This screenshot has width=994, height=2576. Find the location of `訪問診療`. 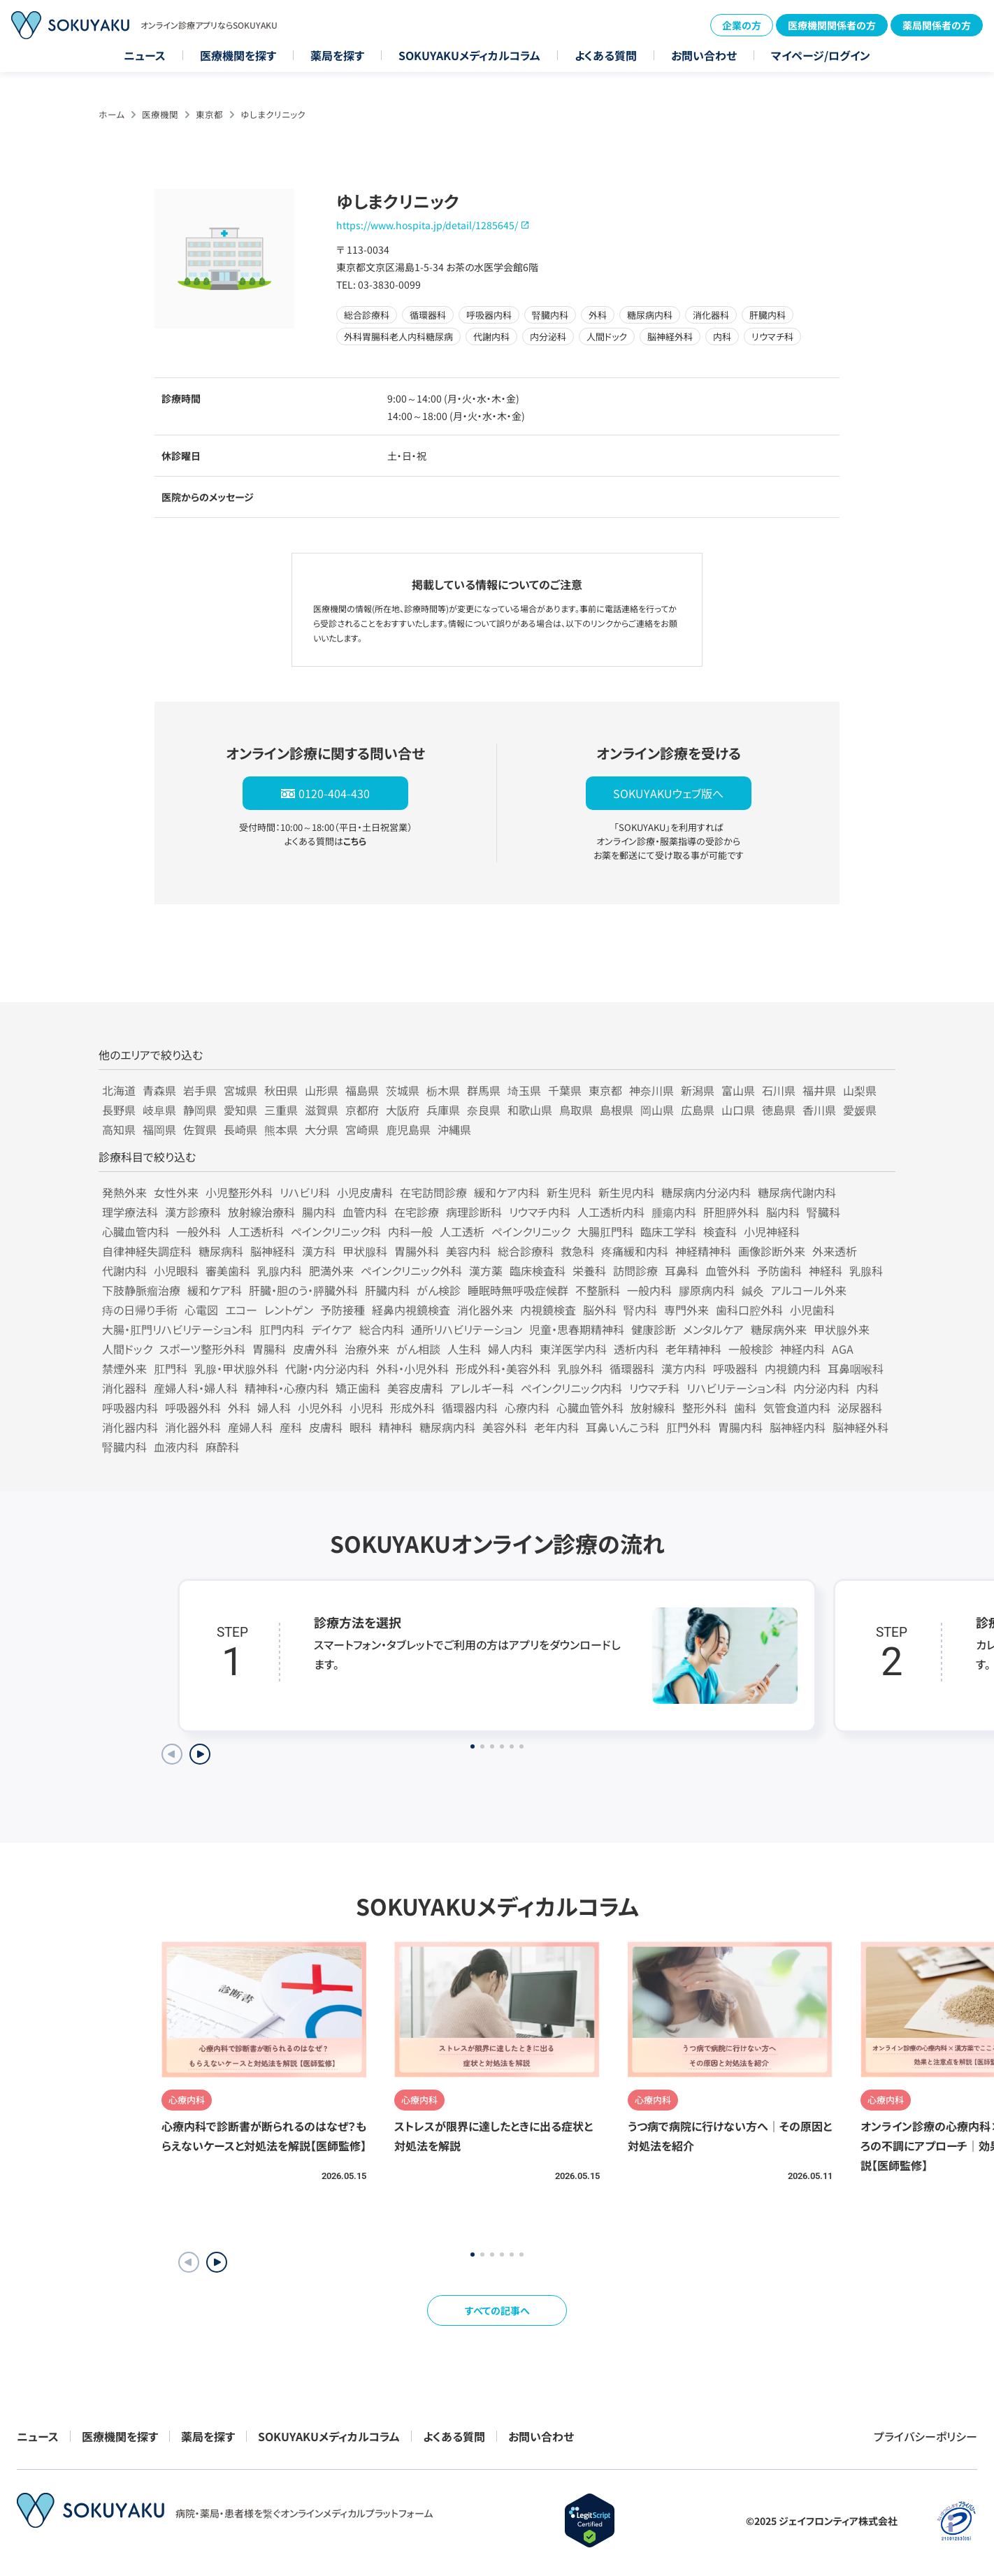

訪問診療 is located at coordinates (635, 1270).